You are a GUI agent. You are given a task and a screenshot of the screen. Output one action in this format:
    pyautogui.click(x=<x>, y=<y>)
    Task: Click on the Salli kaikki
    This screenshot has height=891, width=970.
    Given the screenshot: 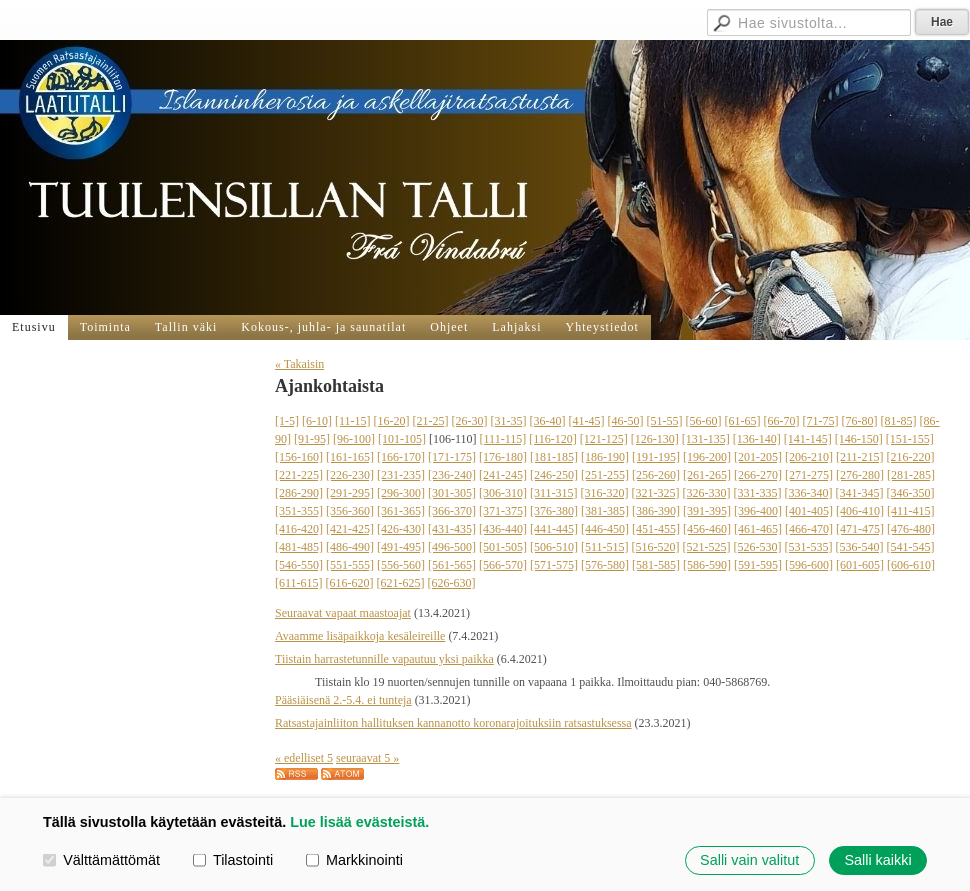 What is the action you would take?
    pyautogui.click(x=877, y=860)
    